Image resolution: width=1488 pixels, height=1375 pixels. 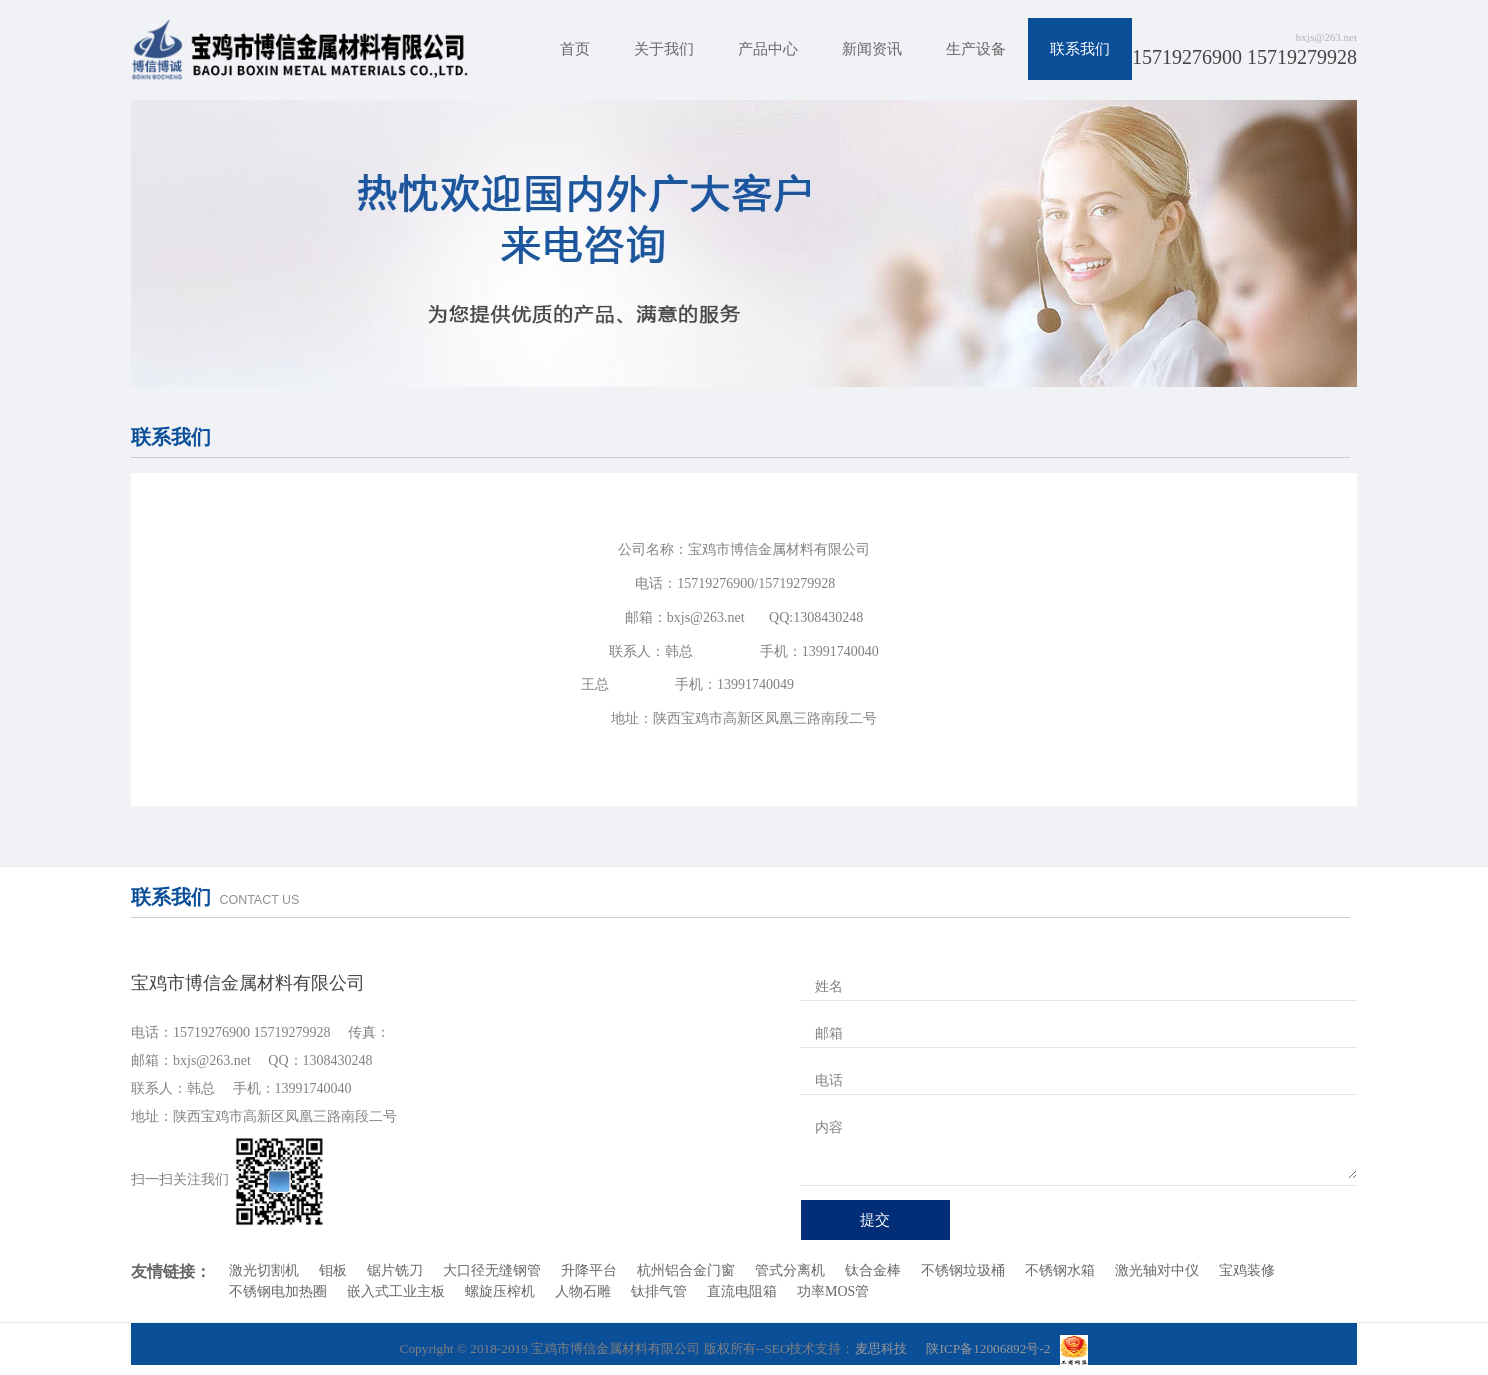 I want to click on 杭州铝合金门窗, so click(x=686, y=1270).